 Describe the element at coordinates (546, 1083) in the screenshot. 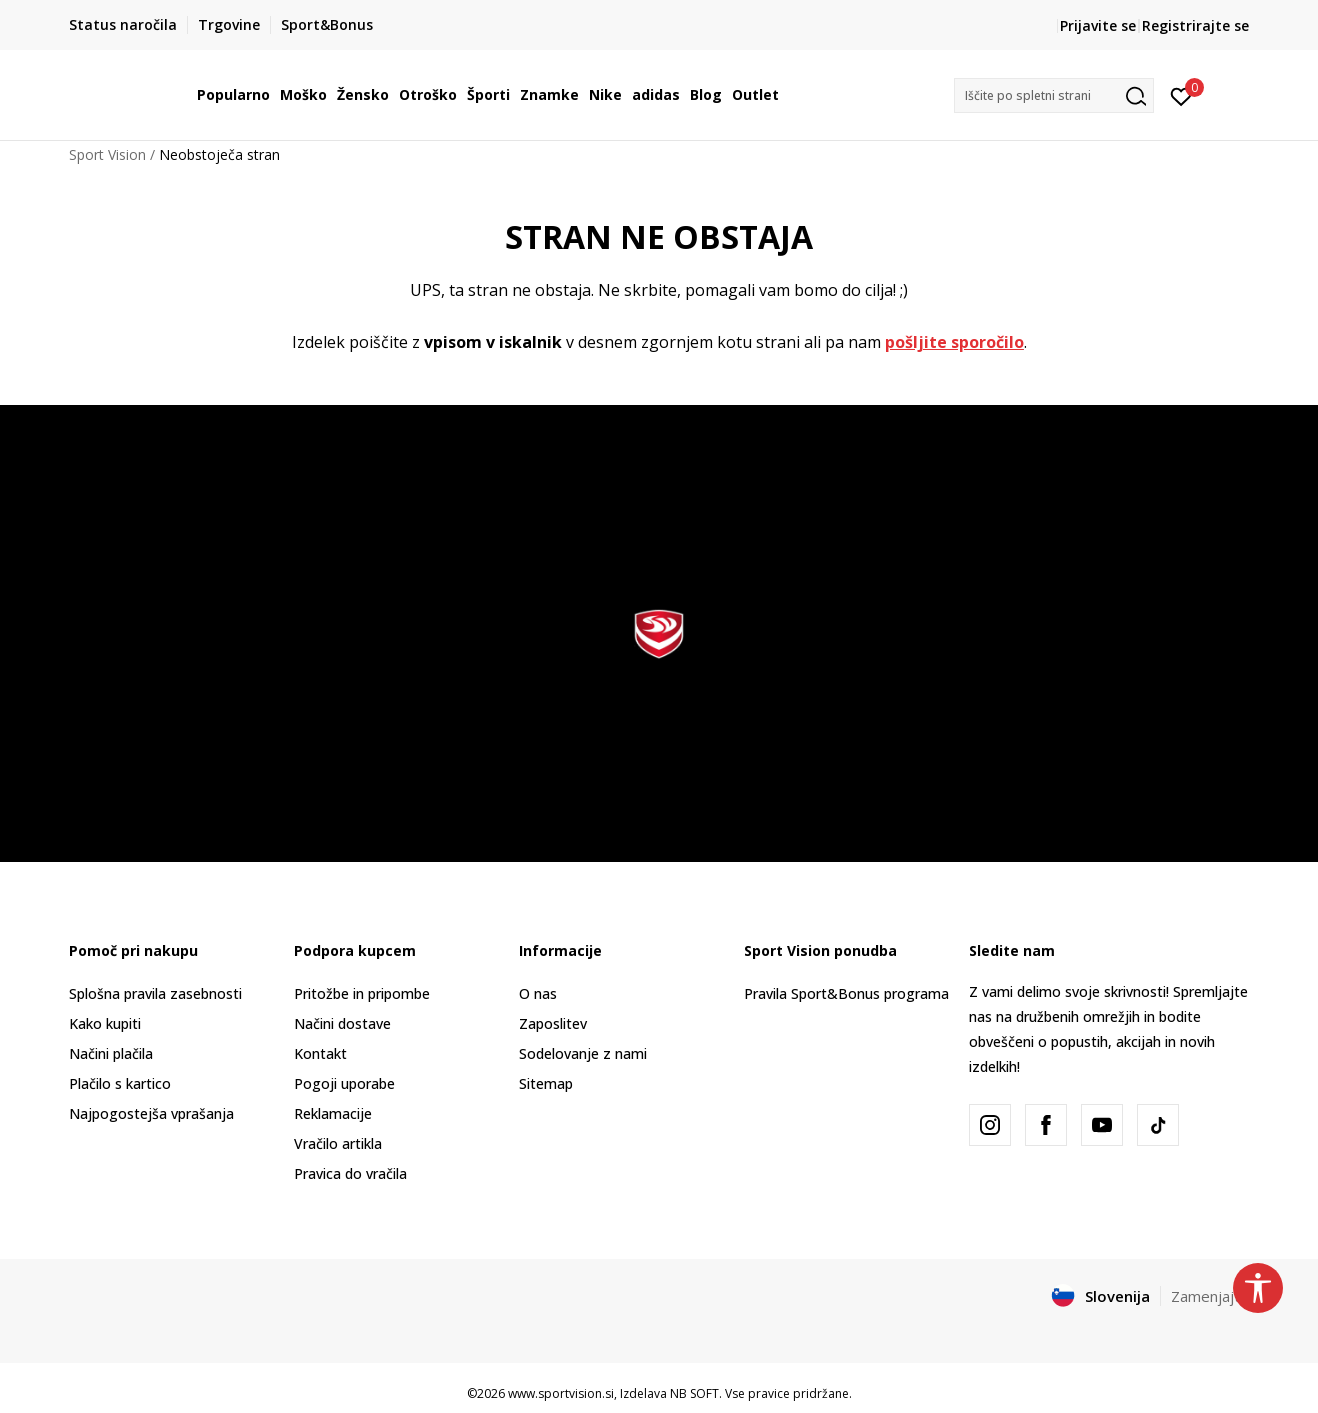

I see `Sitemap` at that location.